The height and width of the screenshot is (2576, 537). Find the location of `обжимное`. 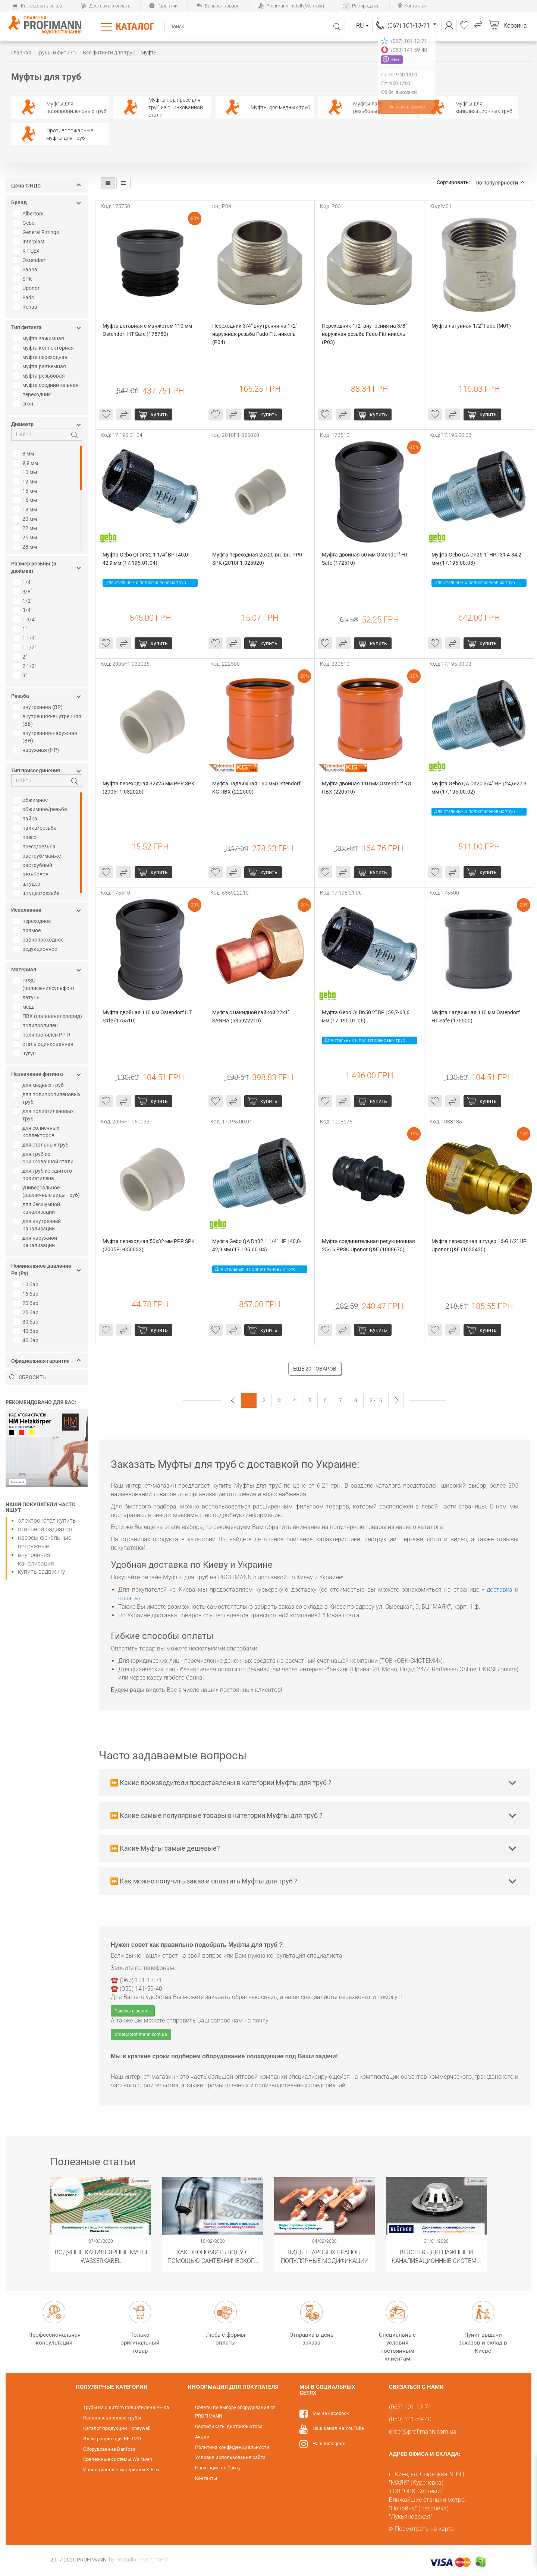

обжимное is located at coordinates (31, 800).